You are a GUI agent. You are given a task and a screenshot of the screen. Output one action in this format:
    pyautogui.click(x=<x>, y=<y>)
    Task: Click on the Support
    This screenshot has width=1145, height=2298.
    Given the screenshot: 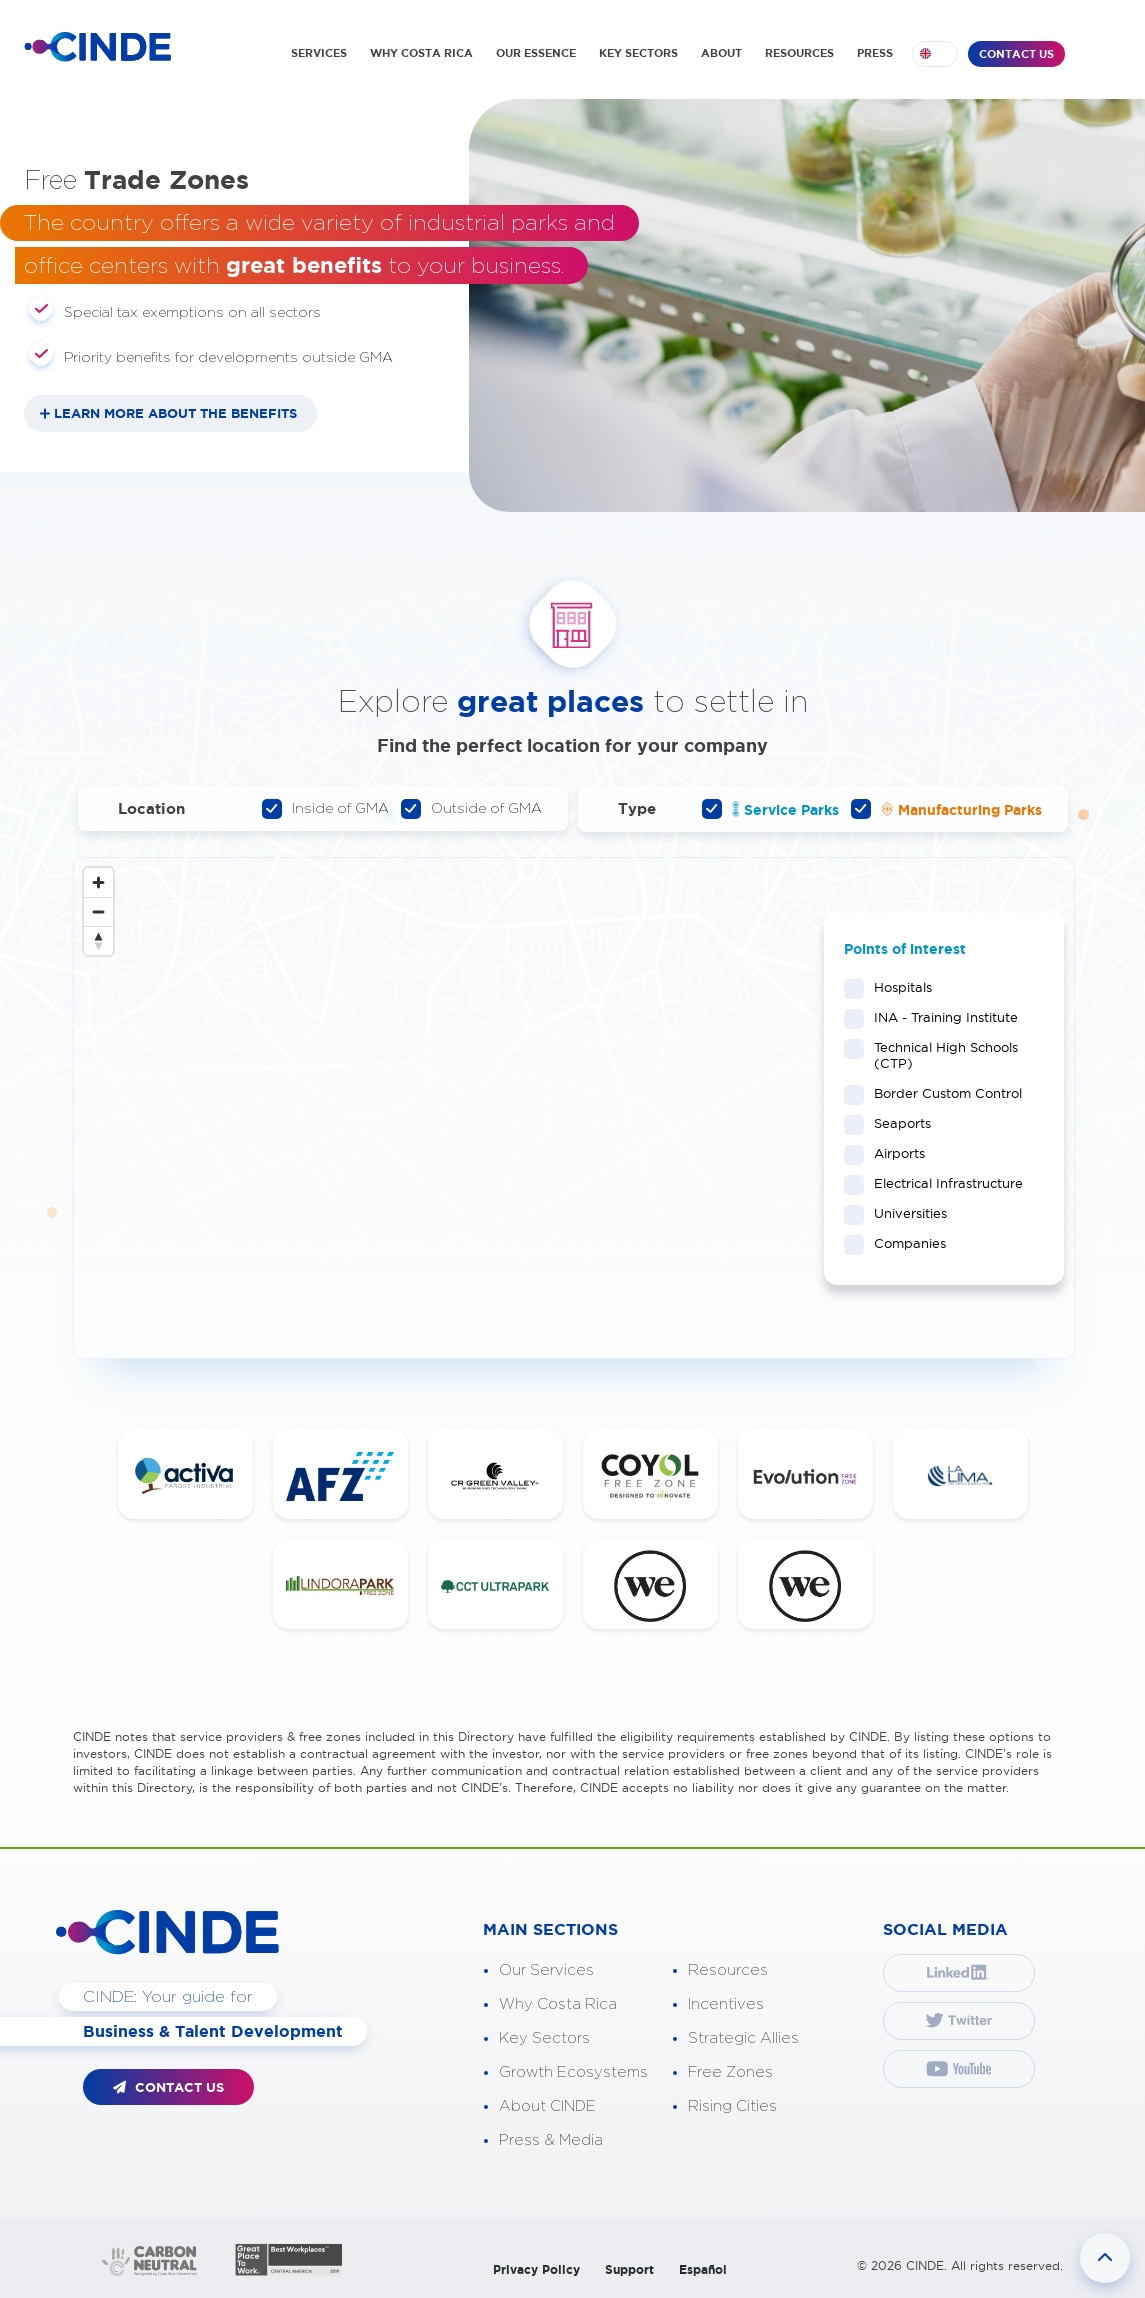 What is the action you would take?
    pyautogui.click(x=629, y=2269)
    